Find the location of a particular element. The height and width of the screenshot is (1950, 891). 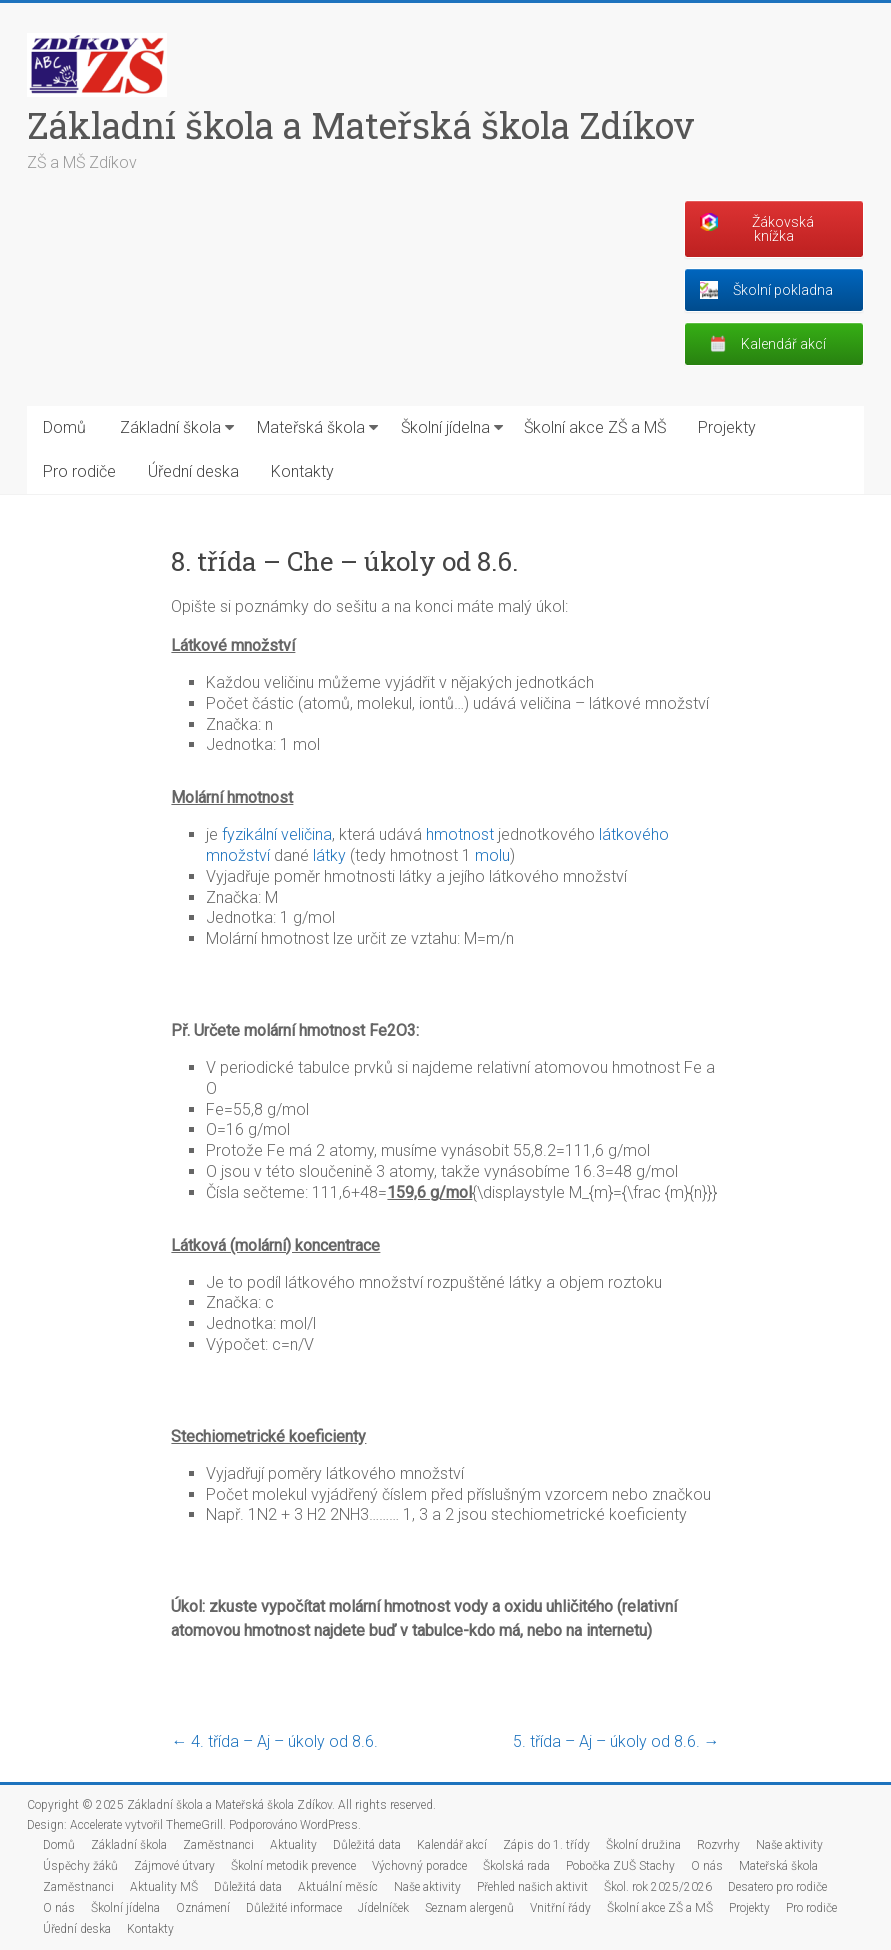

Důležité informace is located at coordinates (294, 1908).